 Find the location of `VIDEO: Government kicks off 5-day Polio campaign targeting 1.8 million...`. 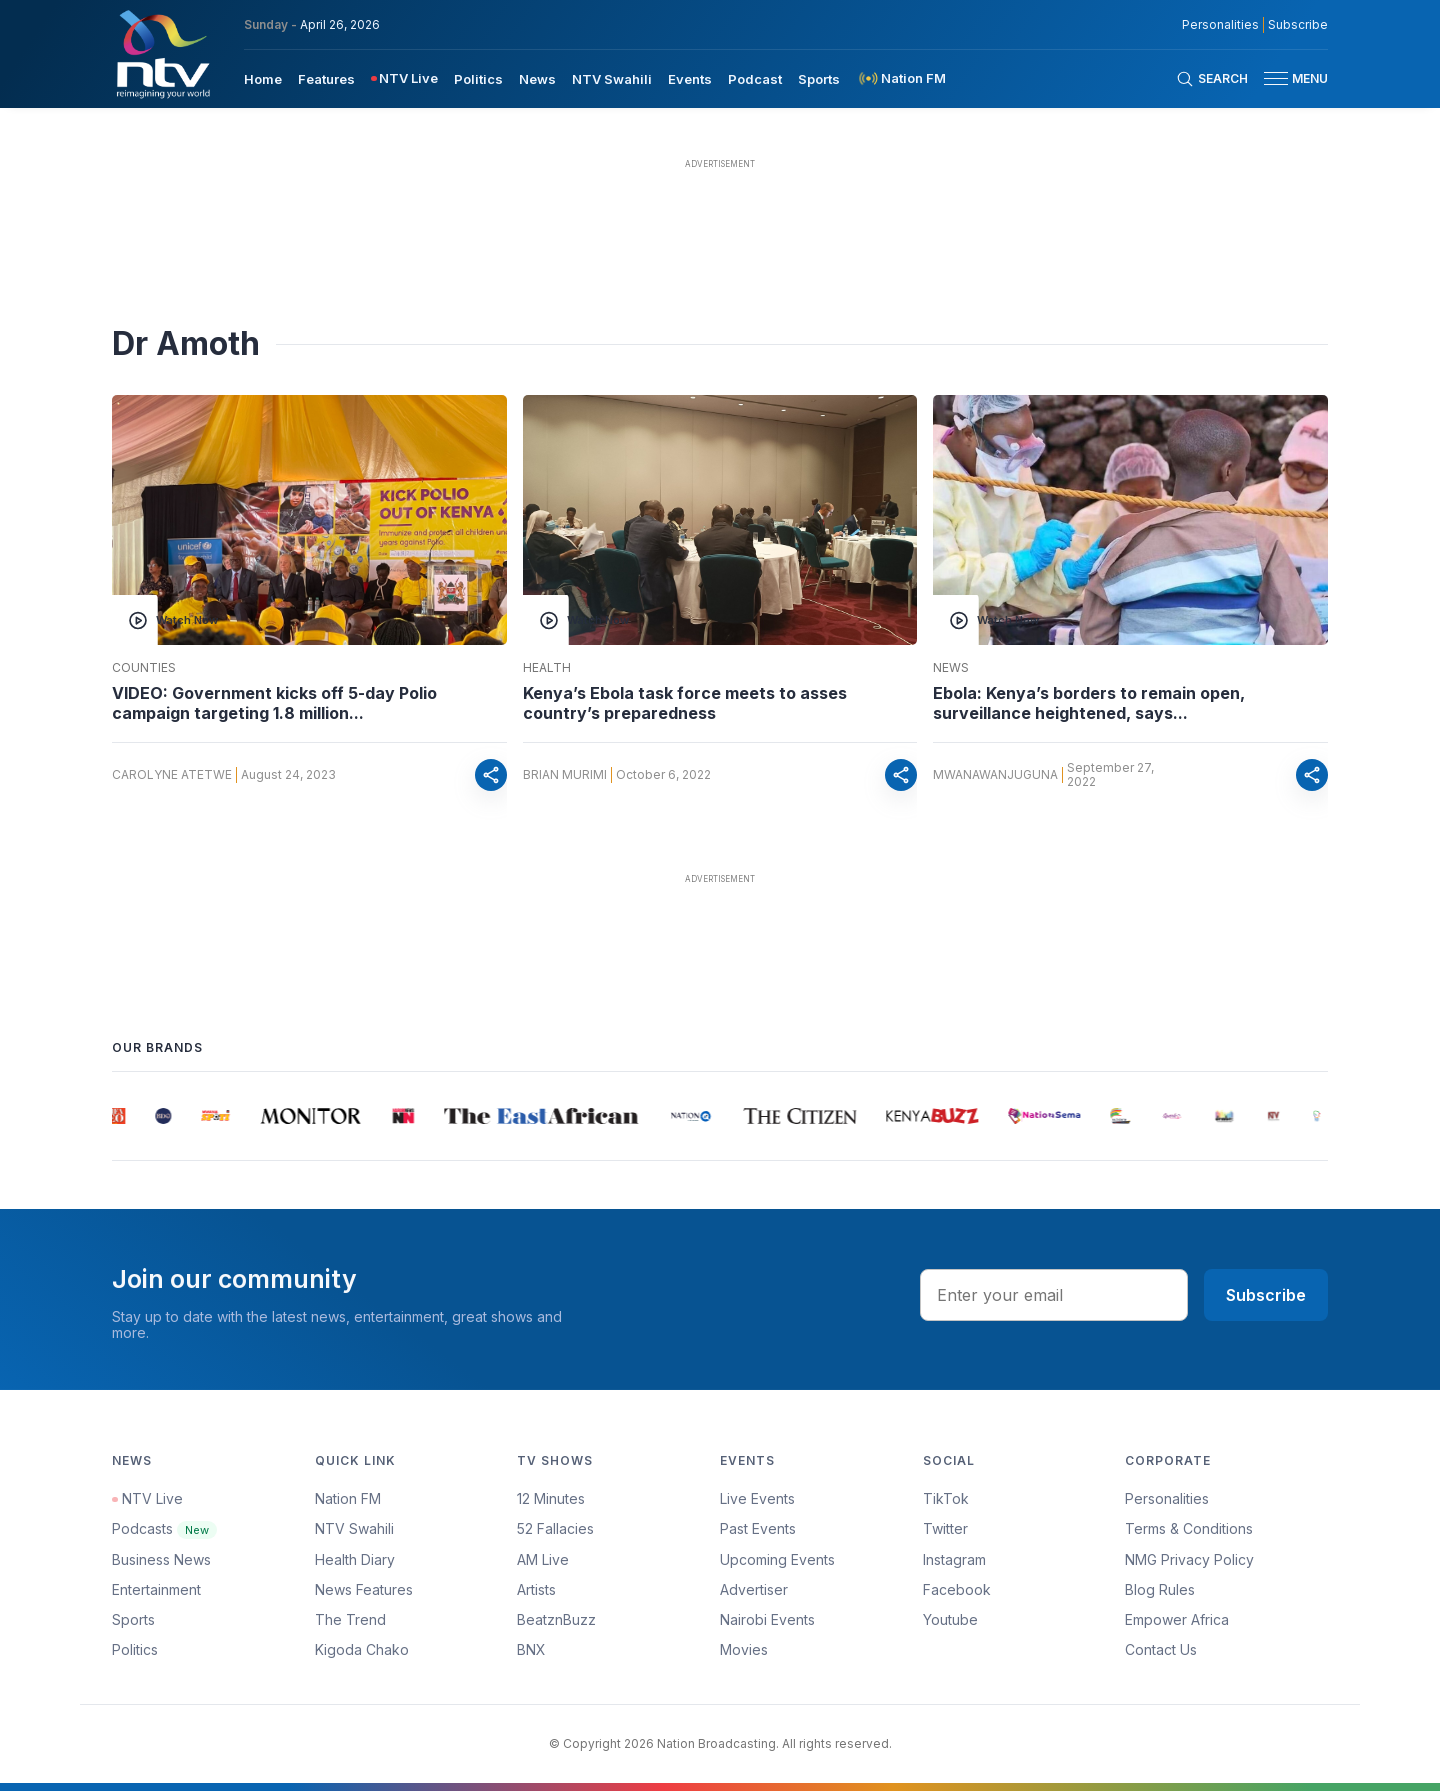

VIDEO: Government kicks off 5-day Polio campaign targeting 1.8 million... is located at coordinates (274, 703).